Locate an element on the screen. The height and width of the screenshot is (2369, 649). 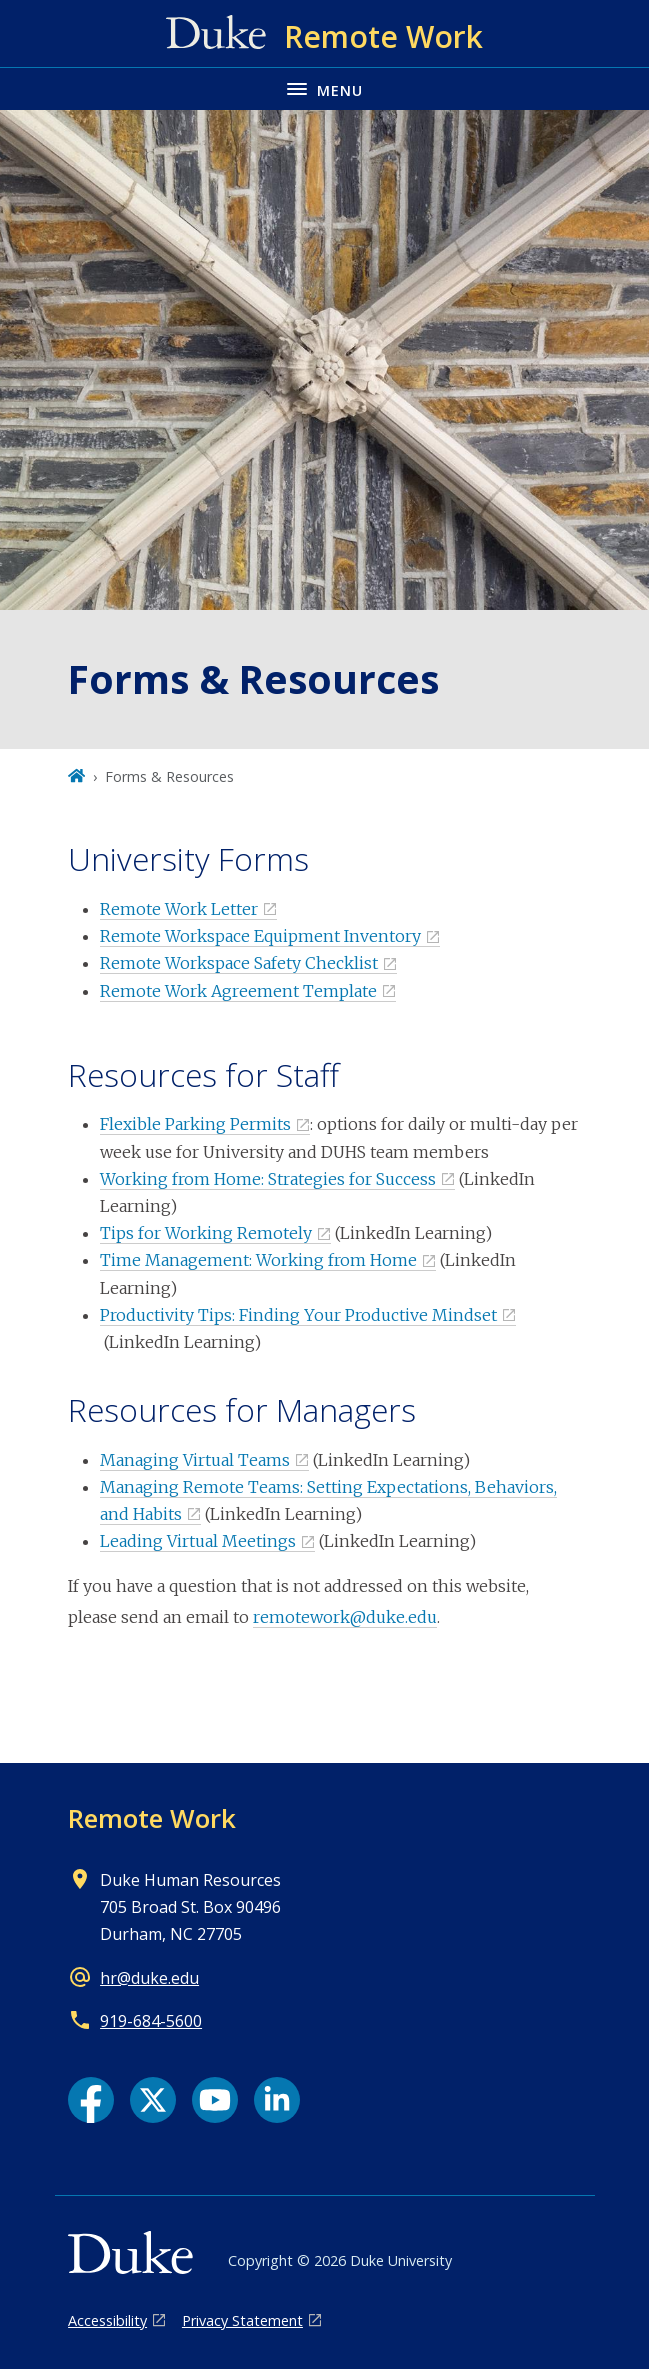
Leading Virtual Meetings is located at coordinates (198, 1541).